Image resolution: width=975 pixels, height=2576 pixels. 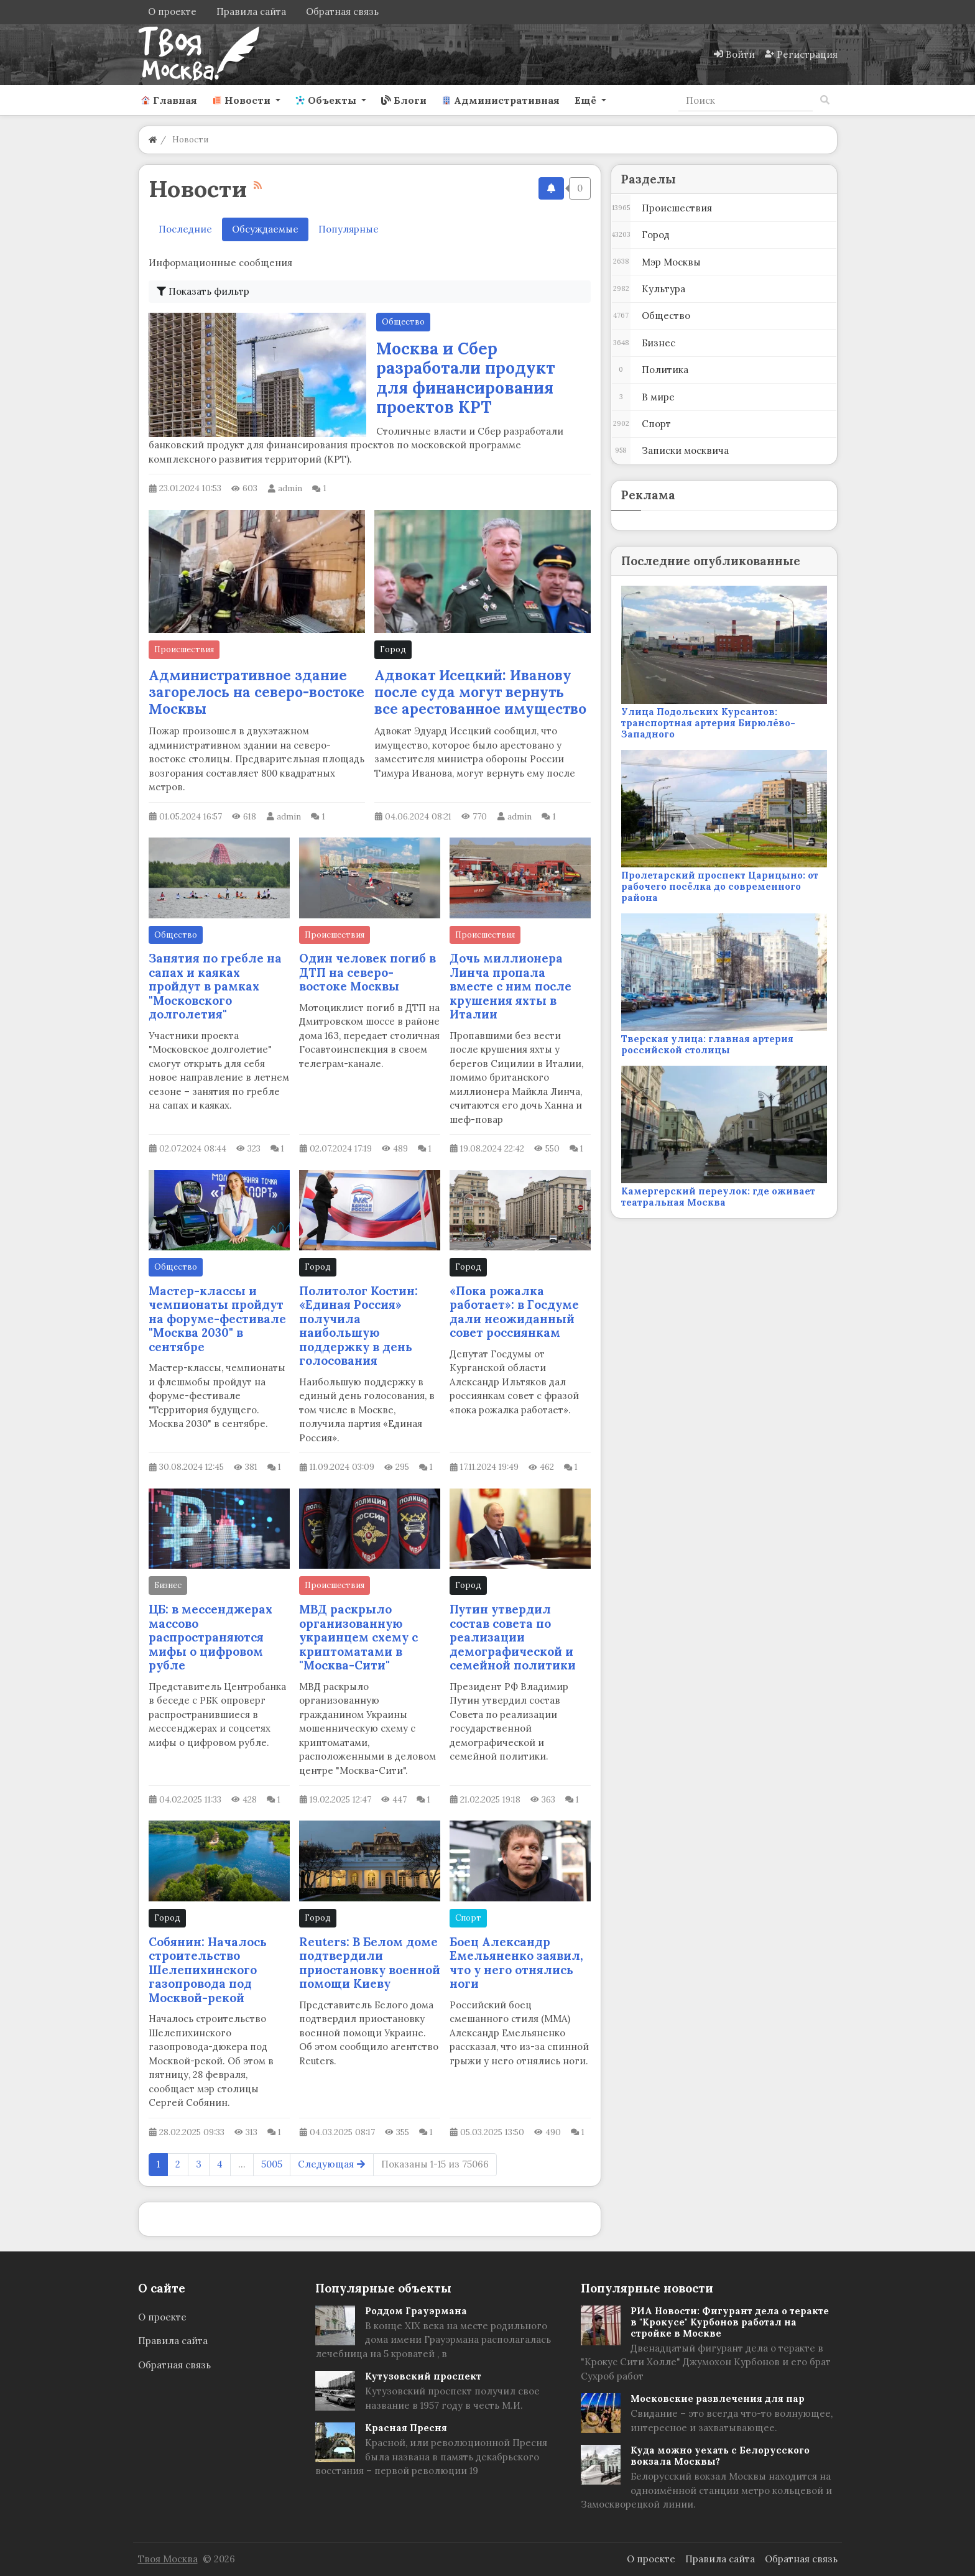 I want to click on Тверская улица: главная артерия российской столицы, so click(x=707, y=1044).